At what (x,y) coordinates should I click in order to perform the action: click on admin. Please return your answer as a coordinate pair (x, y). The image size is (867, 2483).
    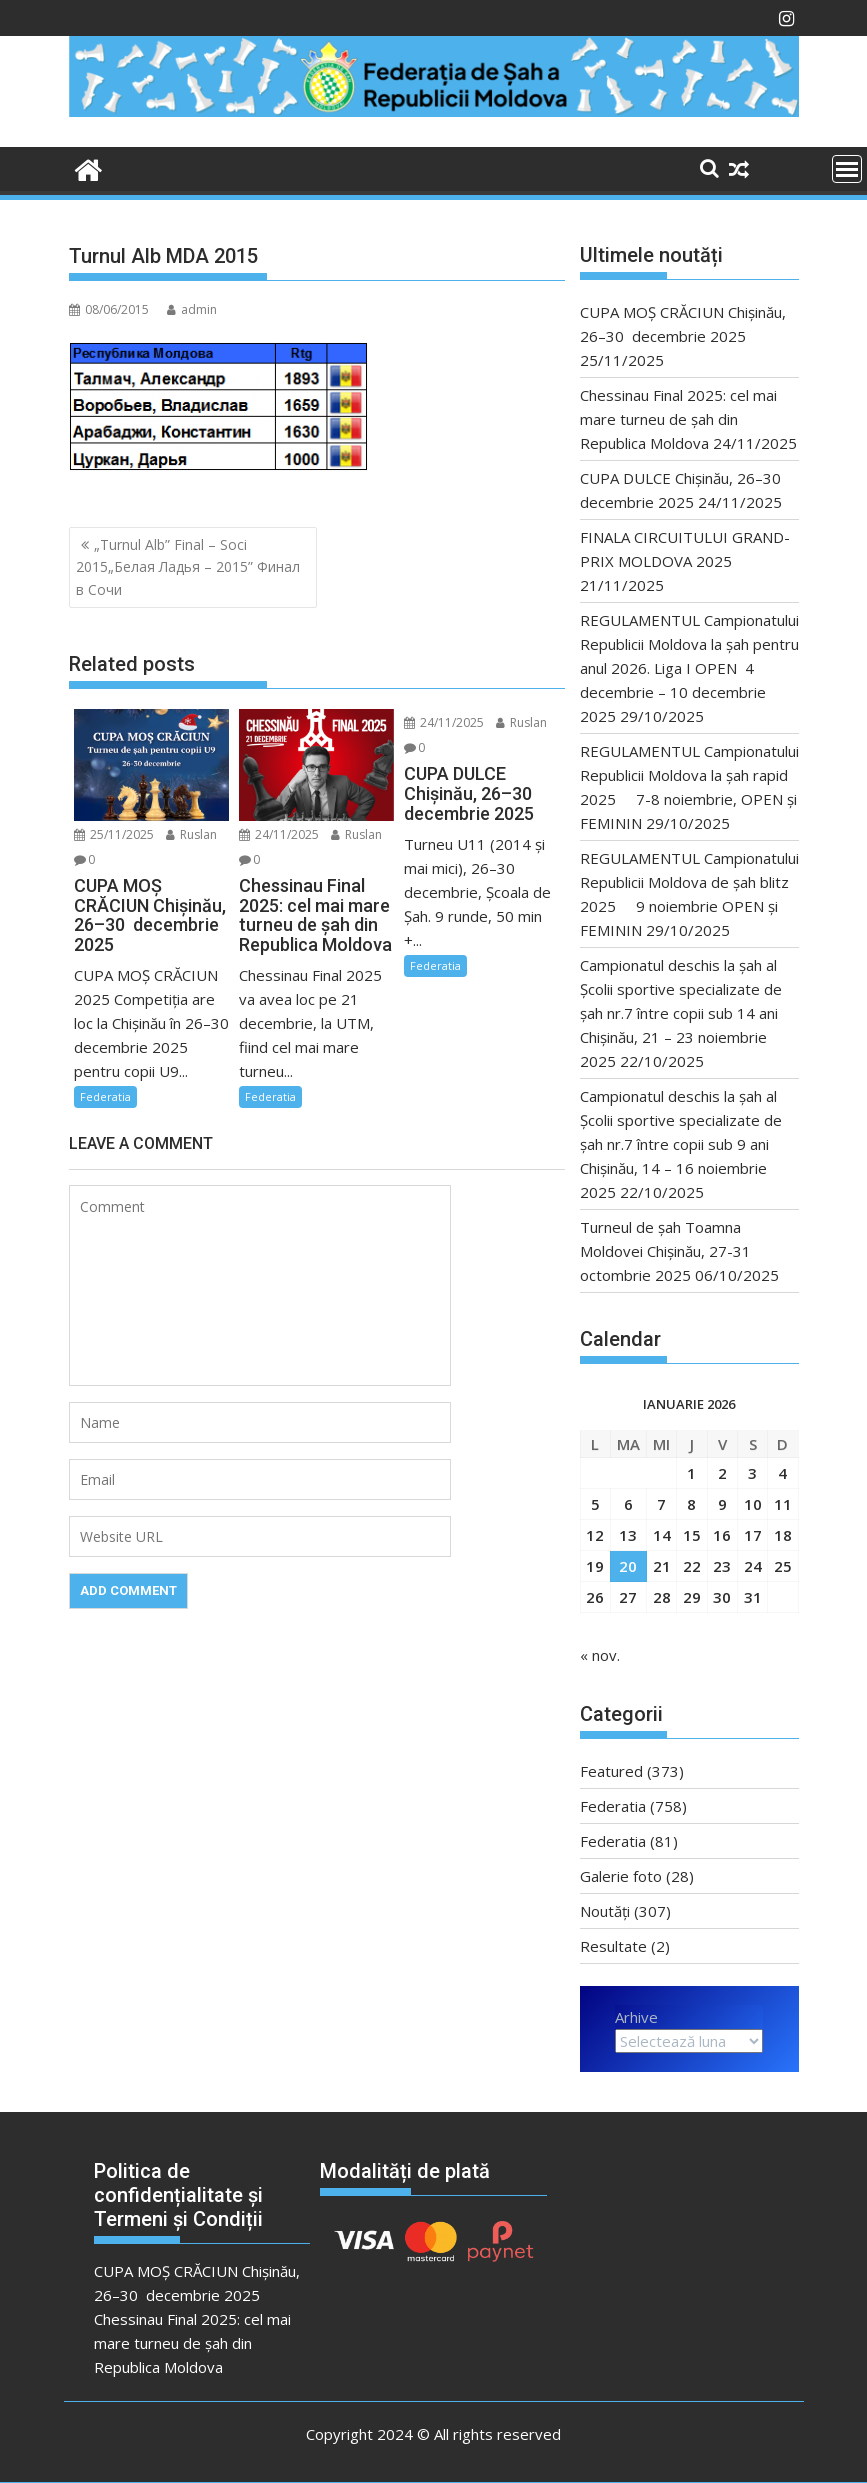
    Looking at the image, I should click on (192, 309).